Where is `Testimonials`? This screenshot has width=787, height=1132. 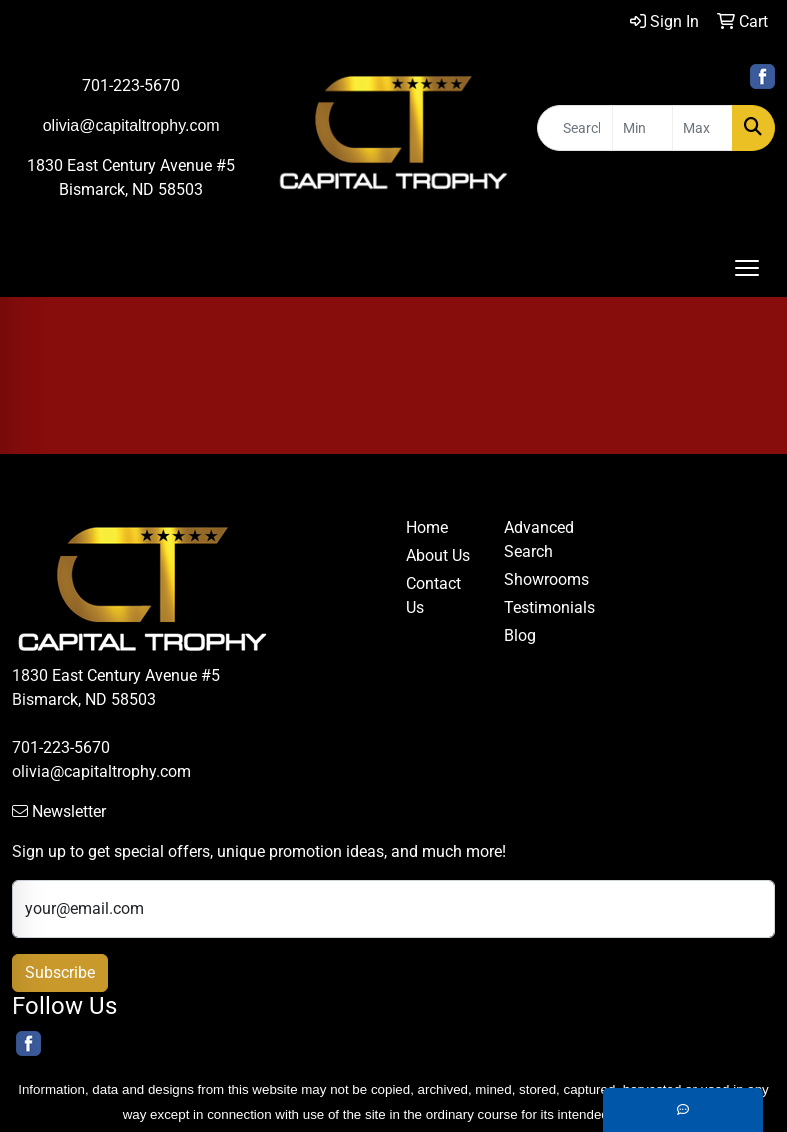
Testimonials is located at coordinates (541, 607).